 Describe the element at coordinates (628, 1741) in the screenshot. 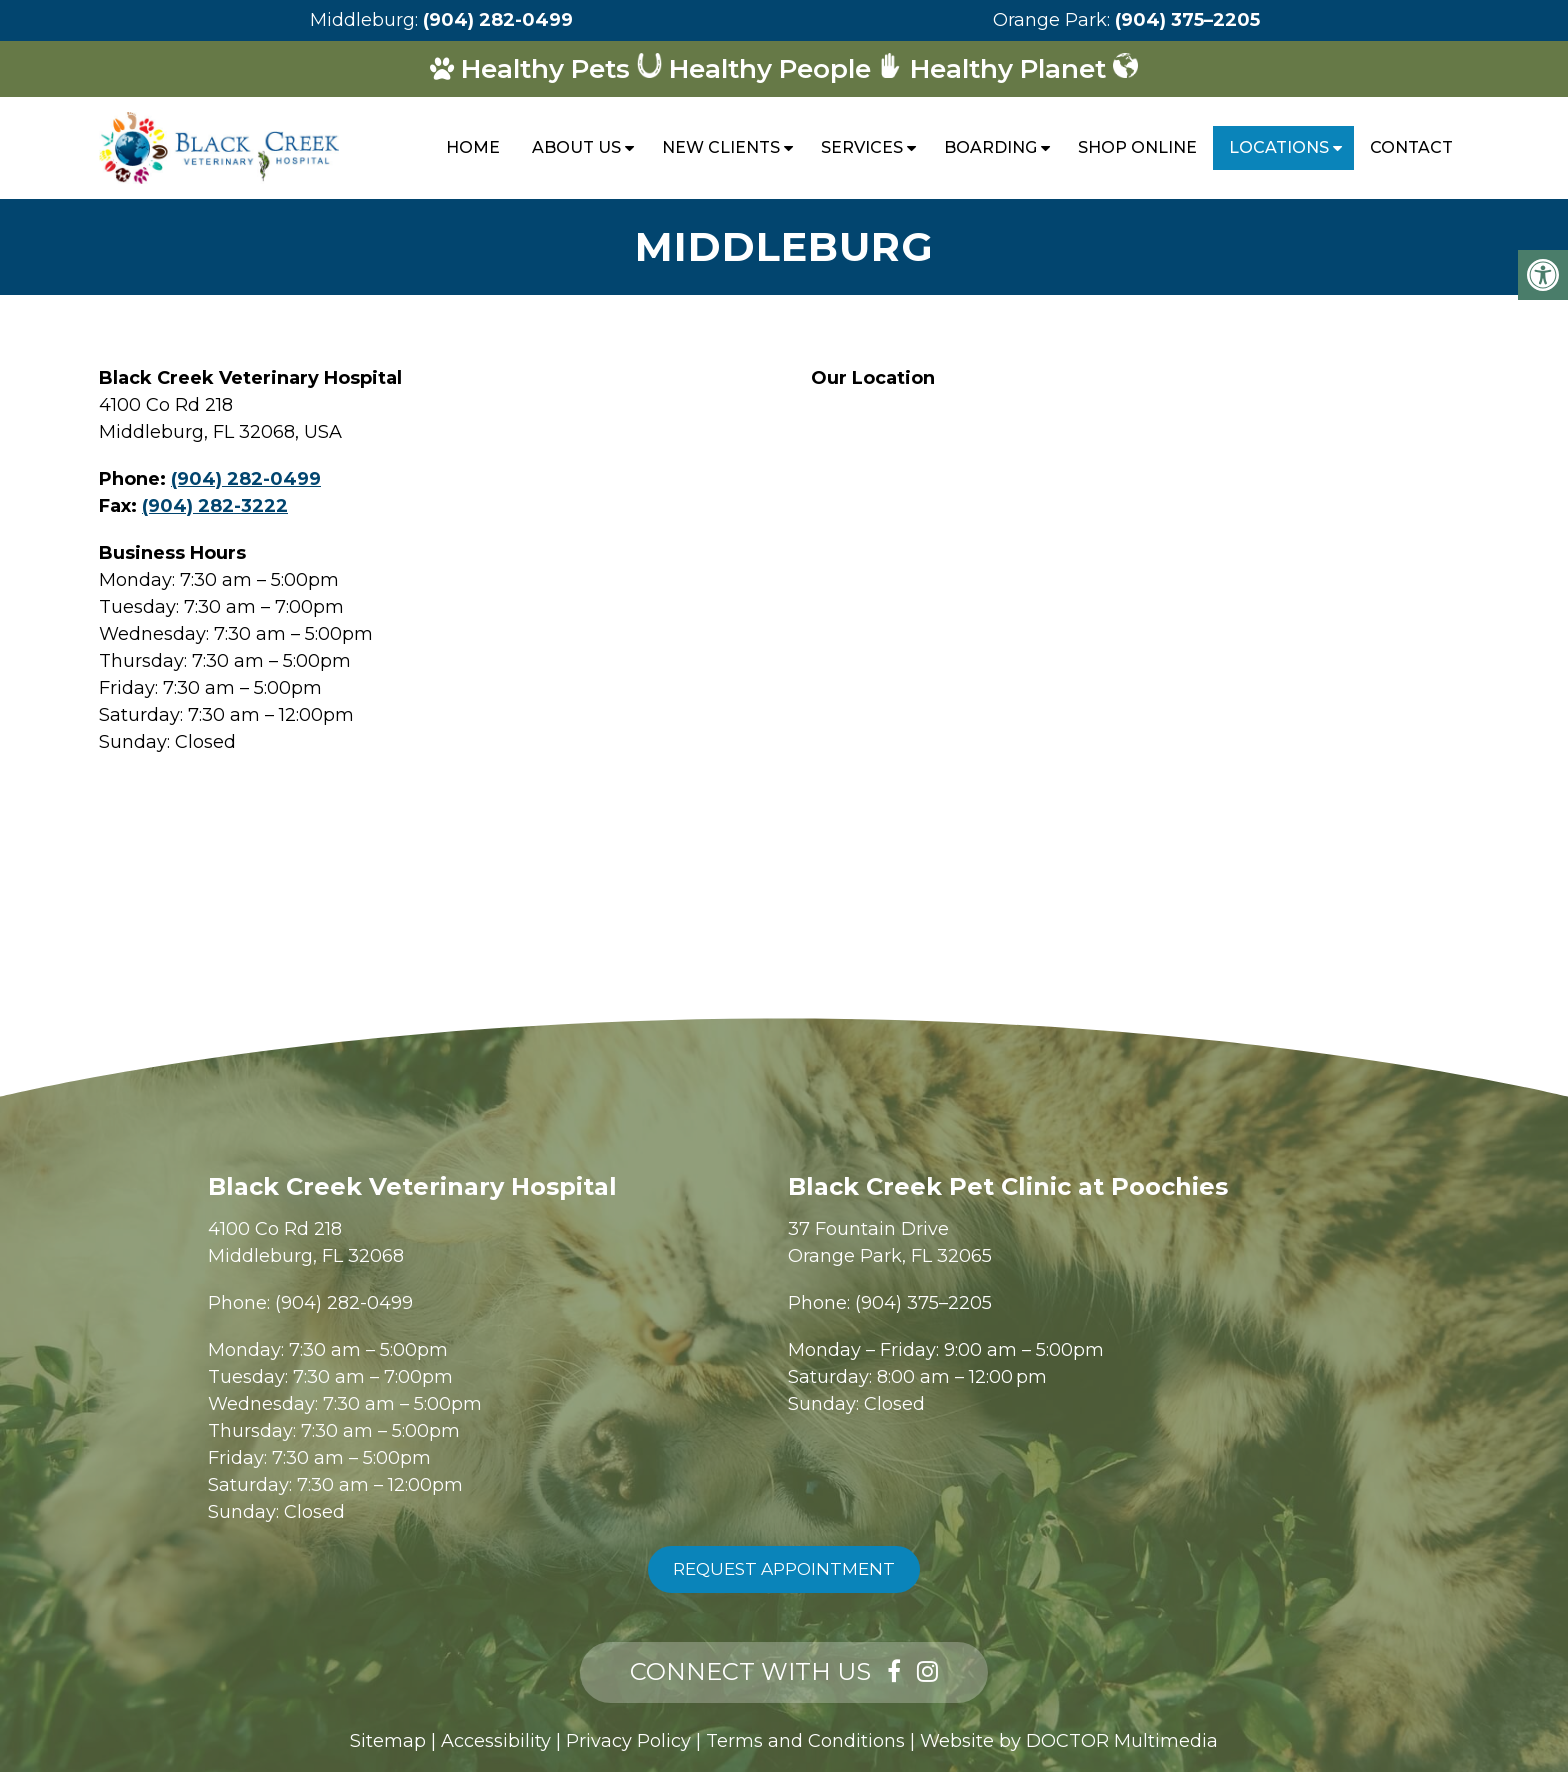

I see `Privacy Policy` at that location.